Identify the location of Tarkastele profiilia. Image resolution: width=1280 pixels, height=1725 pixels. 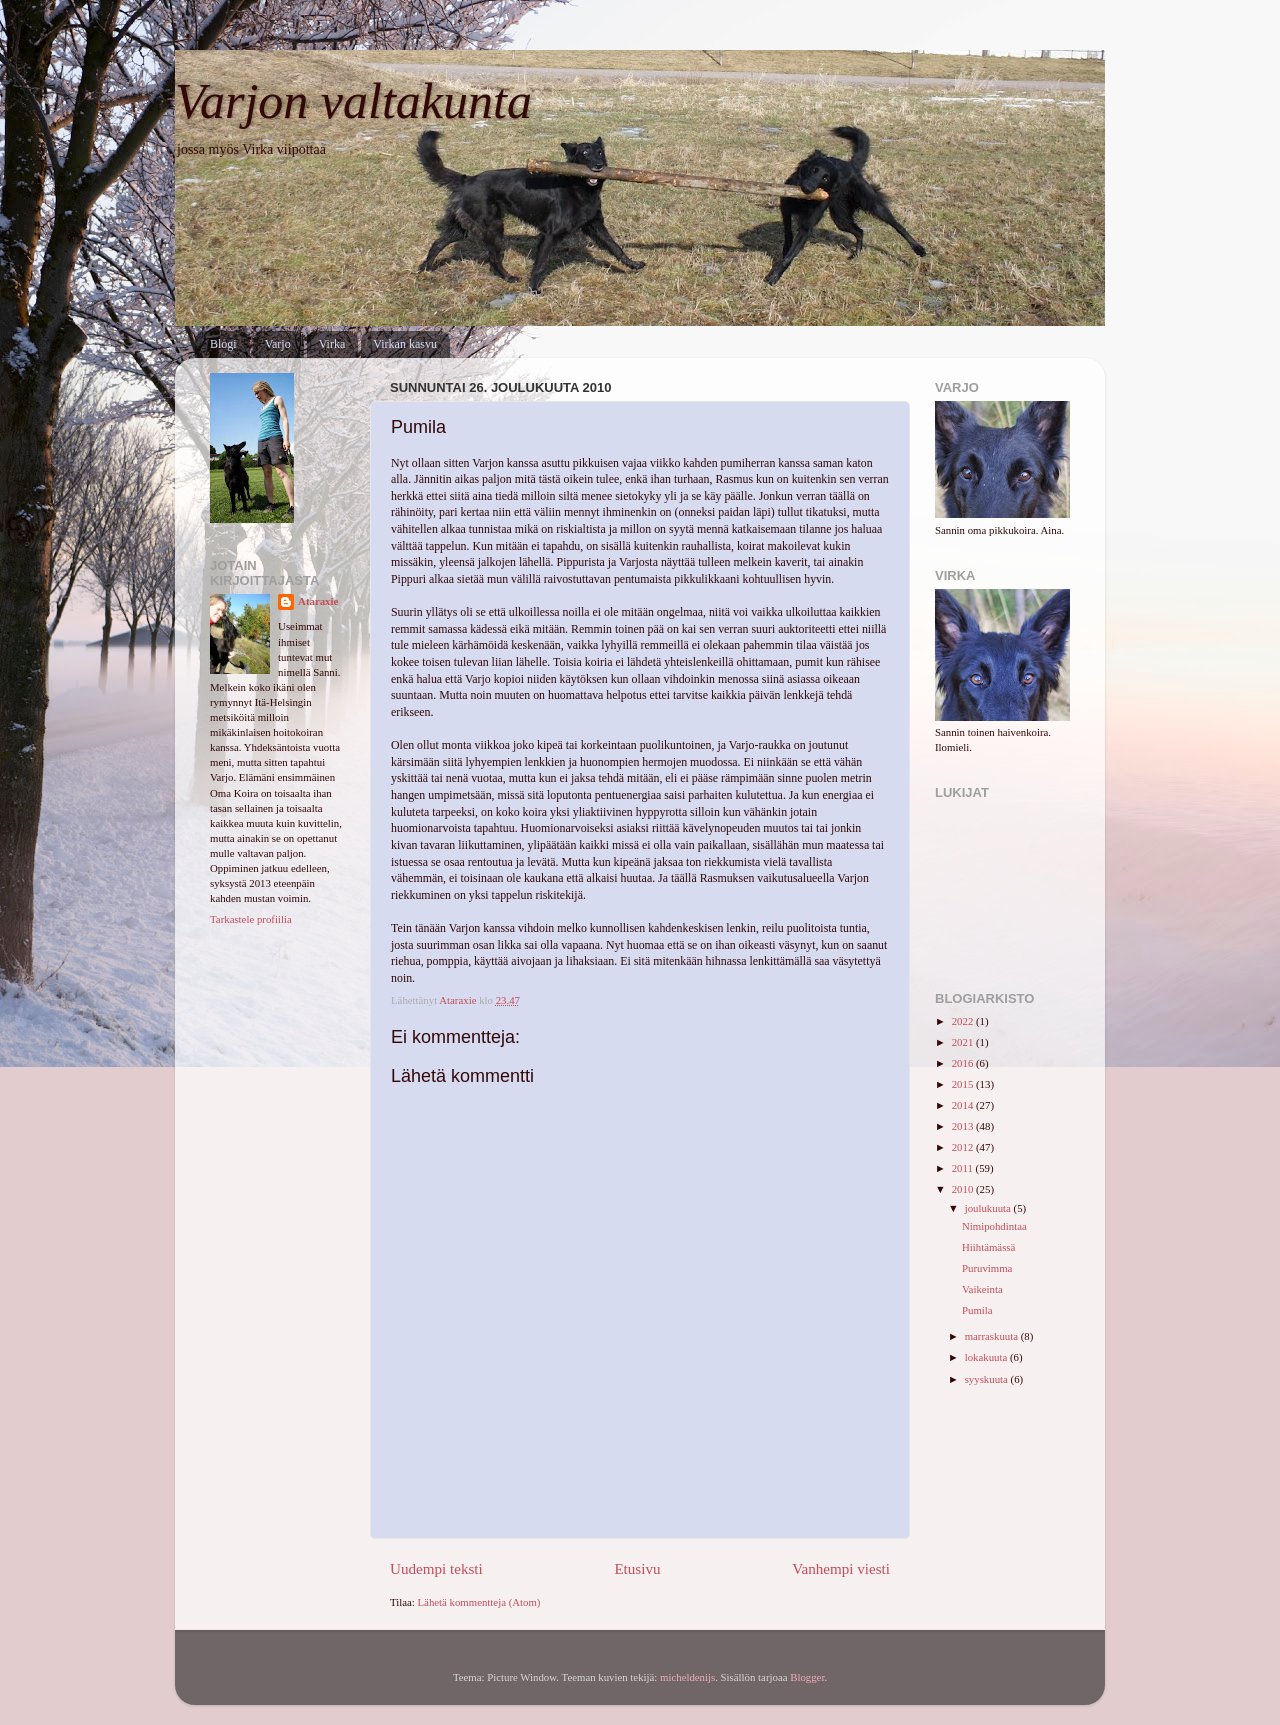
(251, 919).